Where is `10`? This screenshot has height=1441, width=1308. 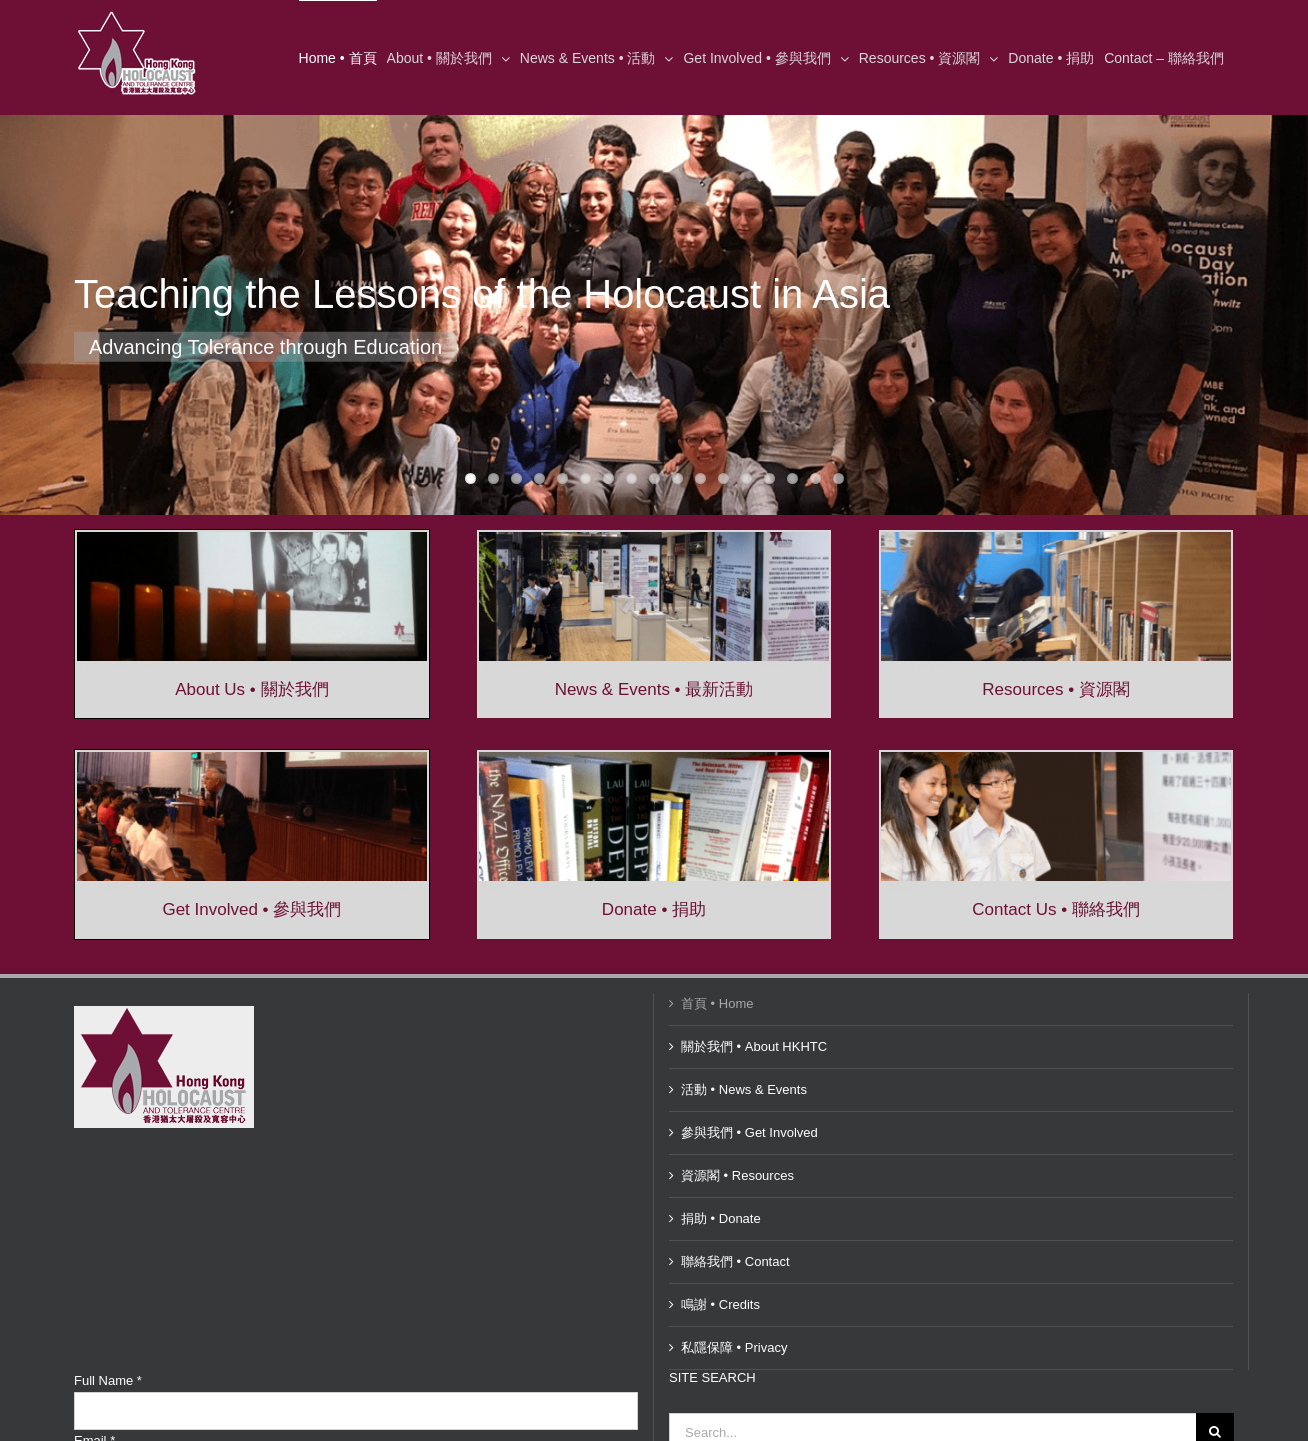 10 is located at coordinates (677, 478).